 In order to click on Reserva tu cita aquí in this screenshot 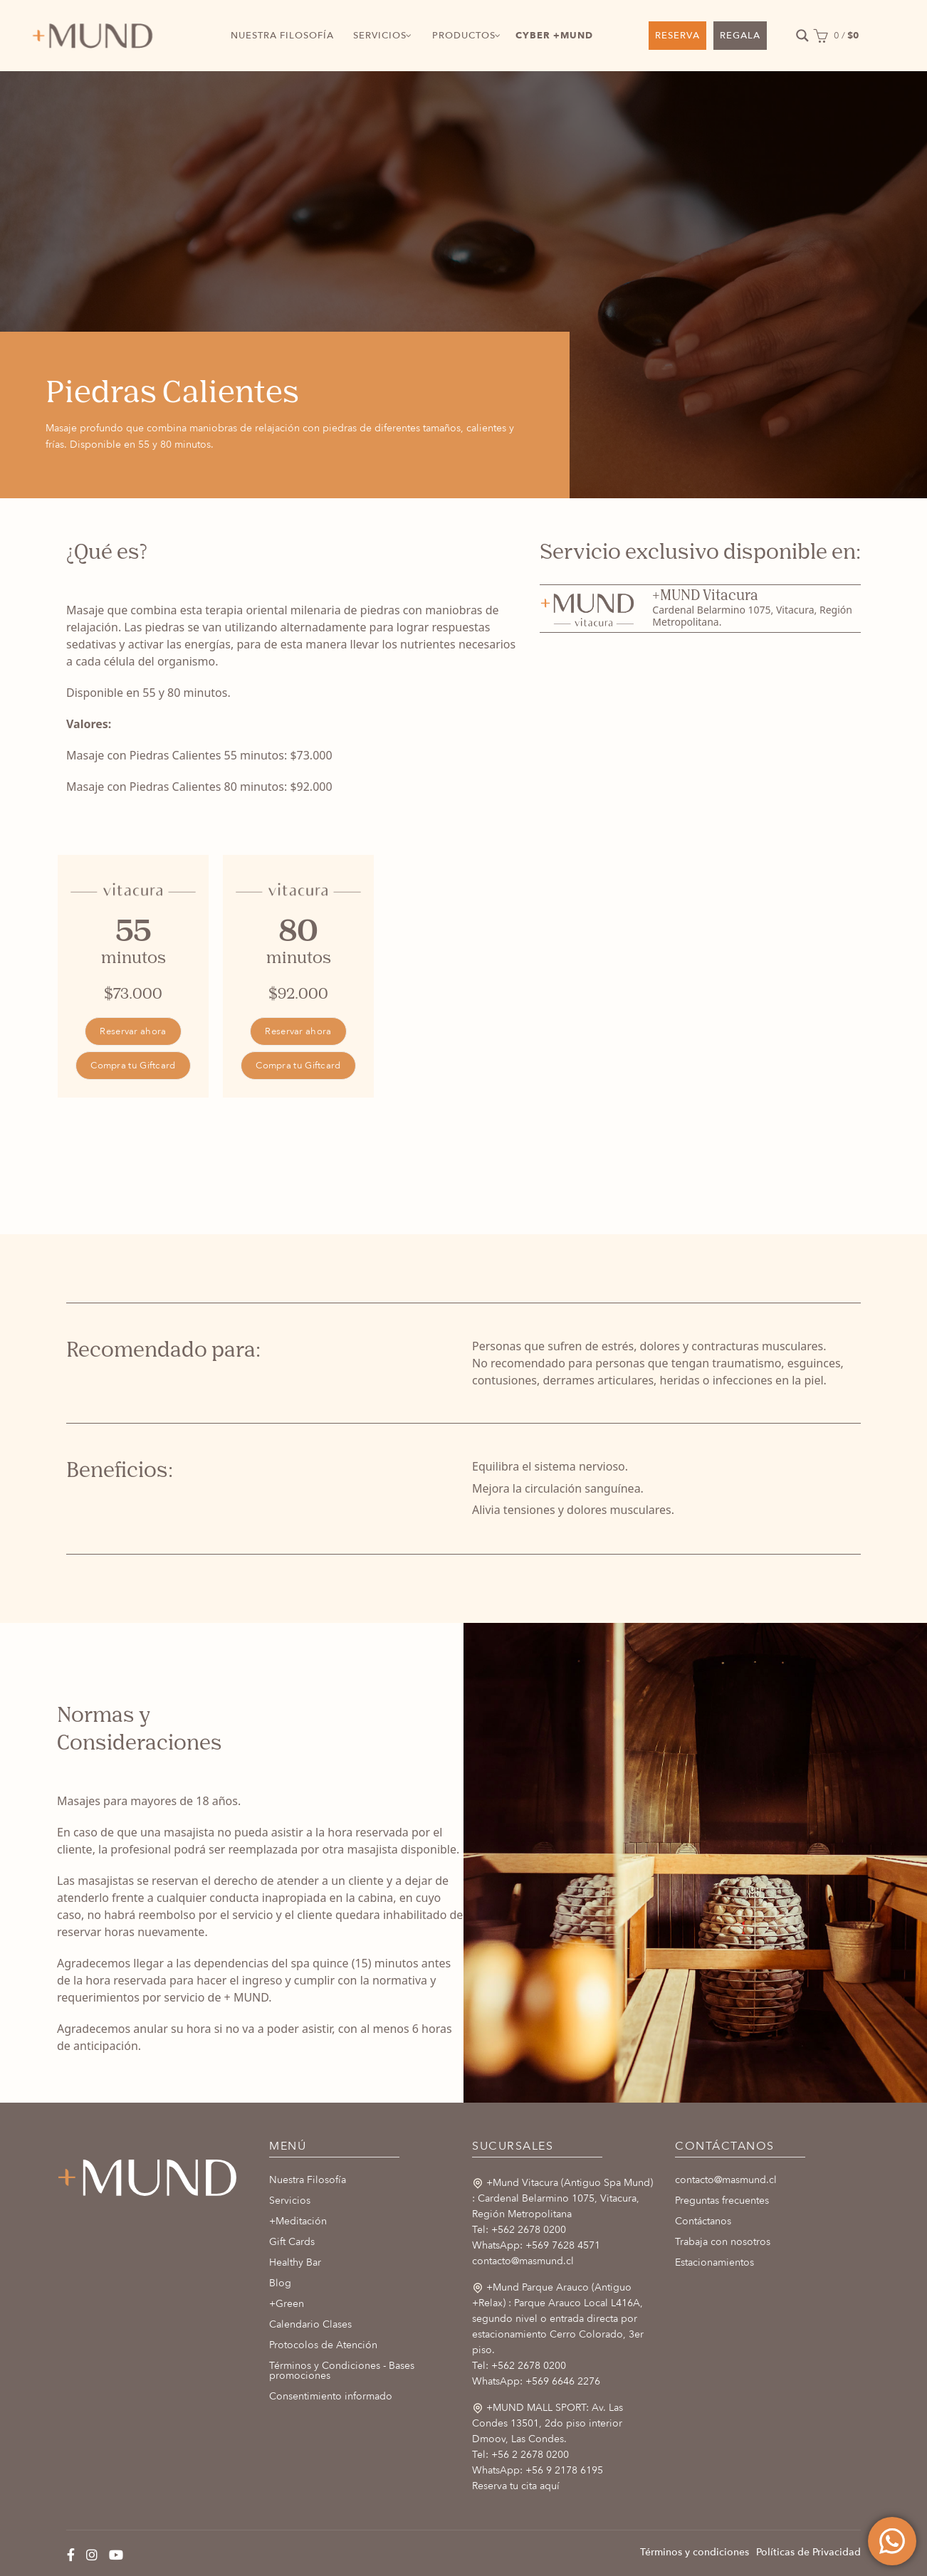, I will do `click(516, 2486)`.